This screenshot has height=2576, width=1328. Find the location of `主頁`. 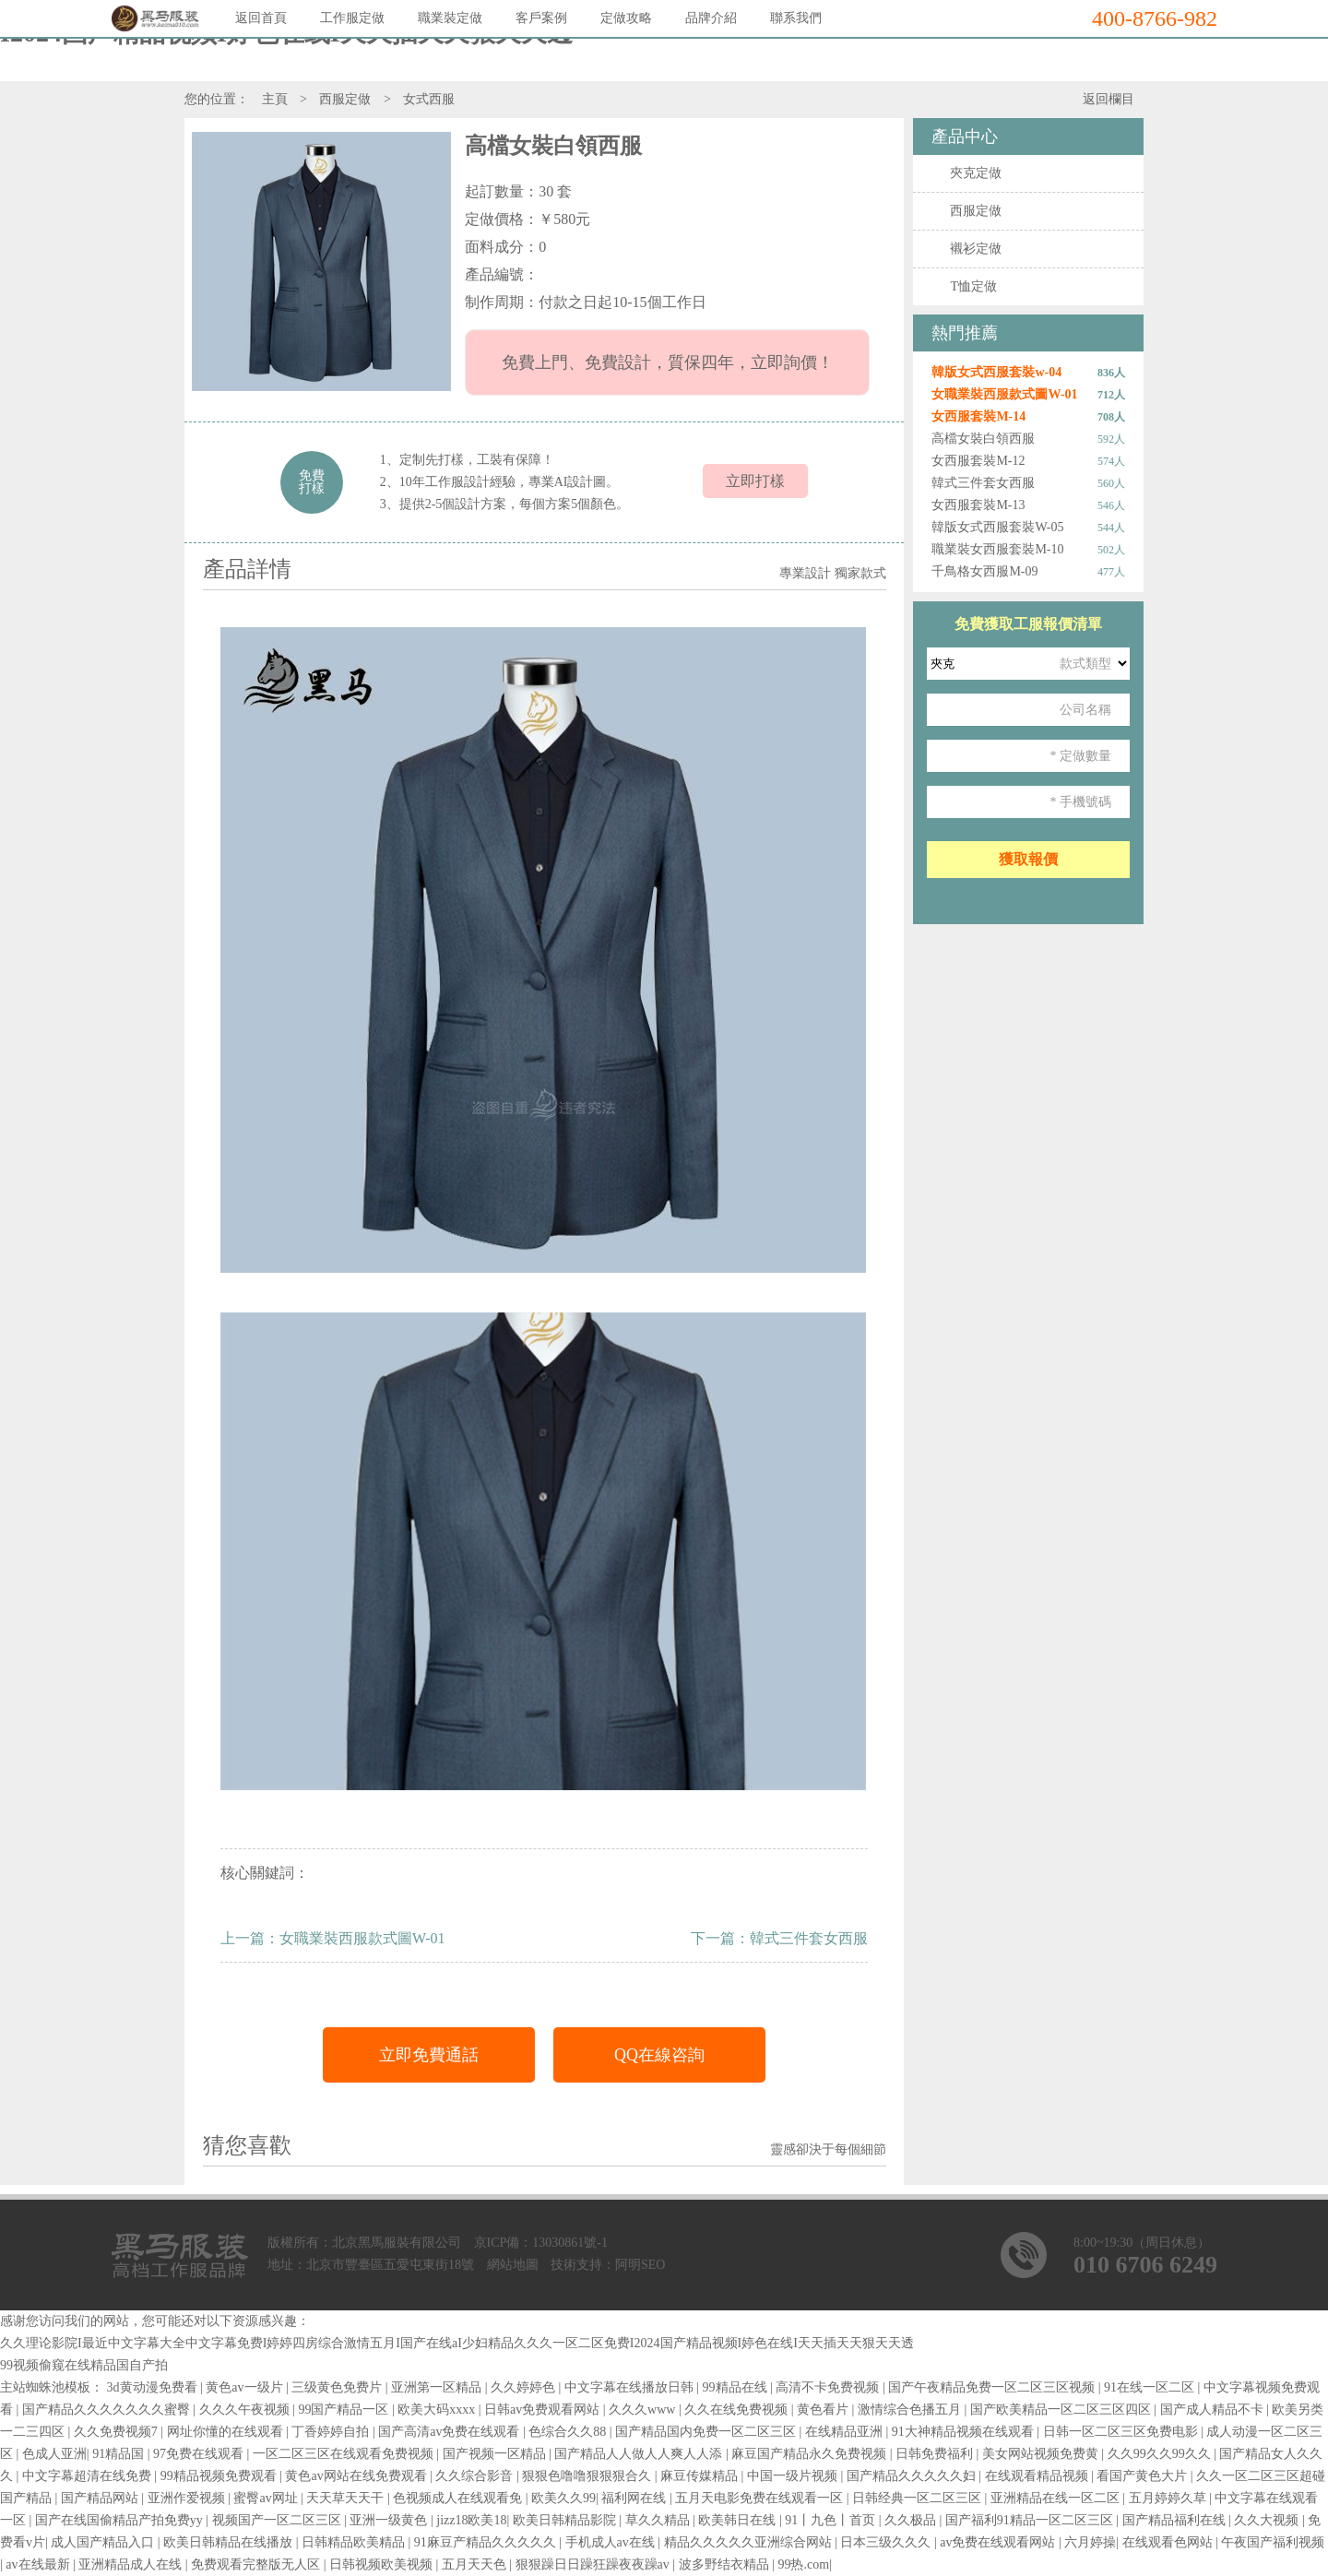

主頁 is located at coordinates (275, 99).